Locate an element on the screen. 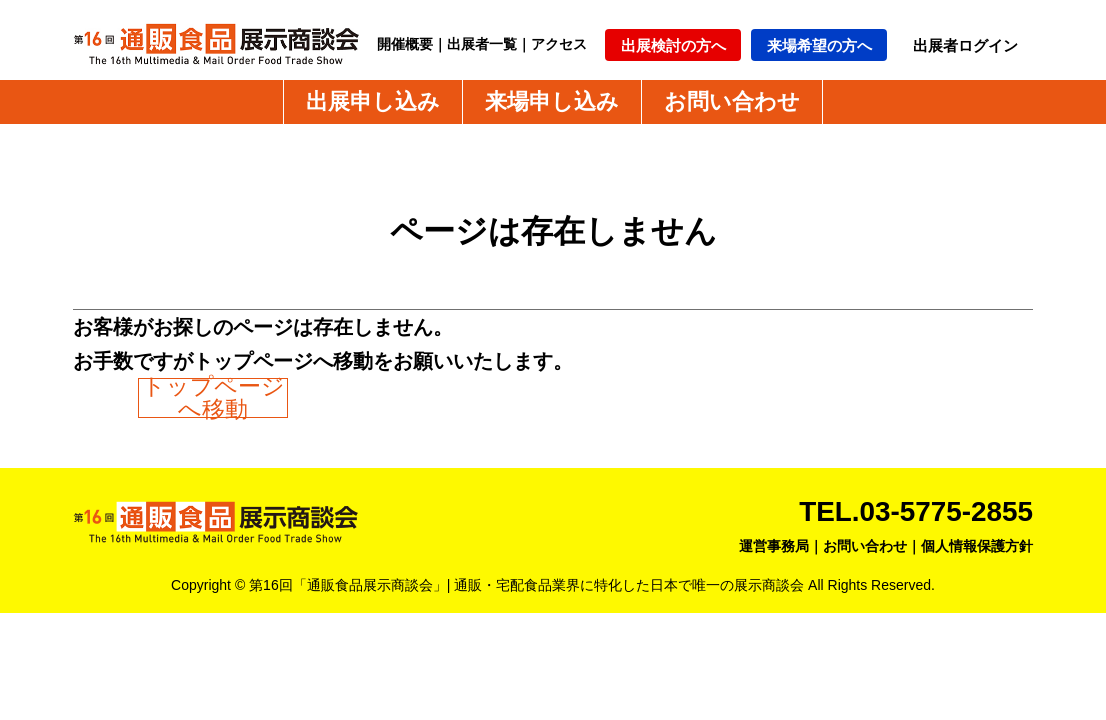  運営事務局 is located at coordinates (774, 546).